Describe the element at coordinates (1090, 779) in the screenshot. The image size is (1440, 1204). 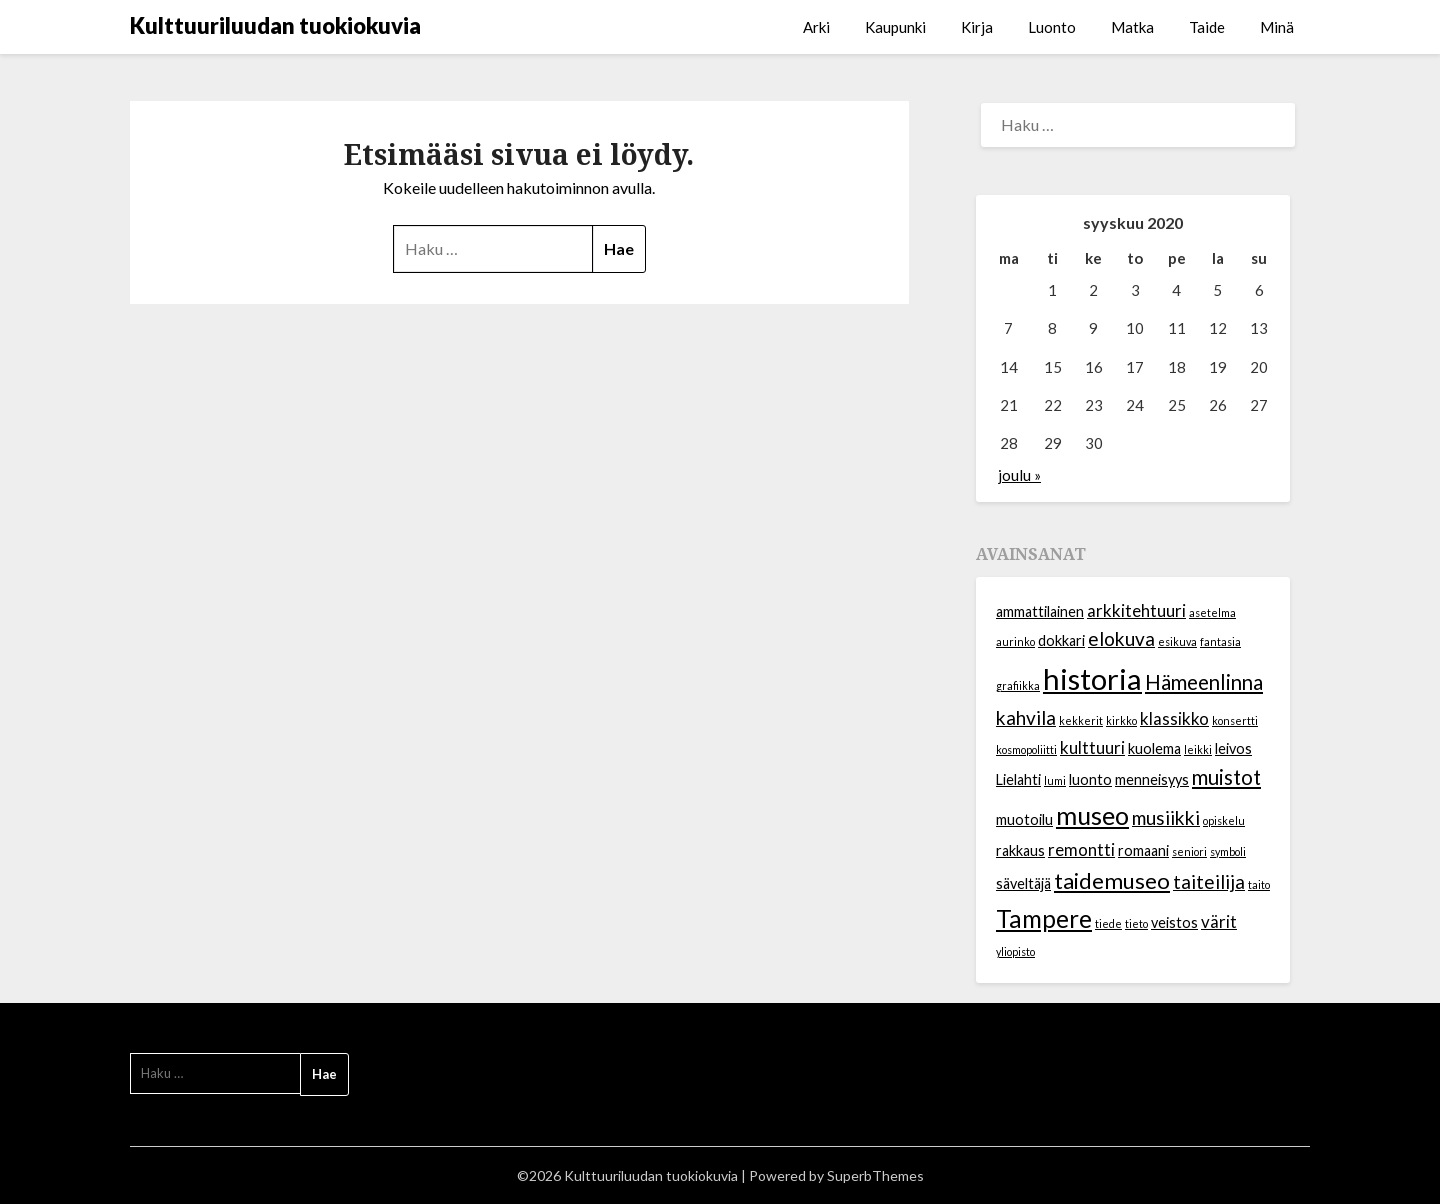
I see `luonto [luonto (2 kohdetta)]` at that location.